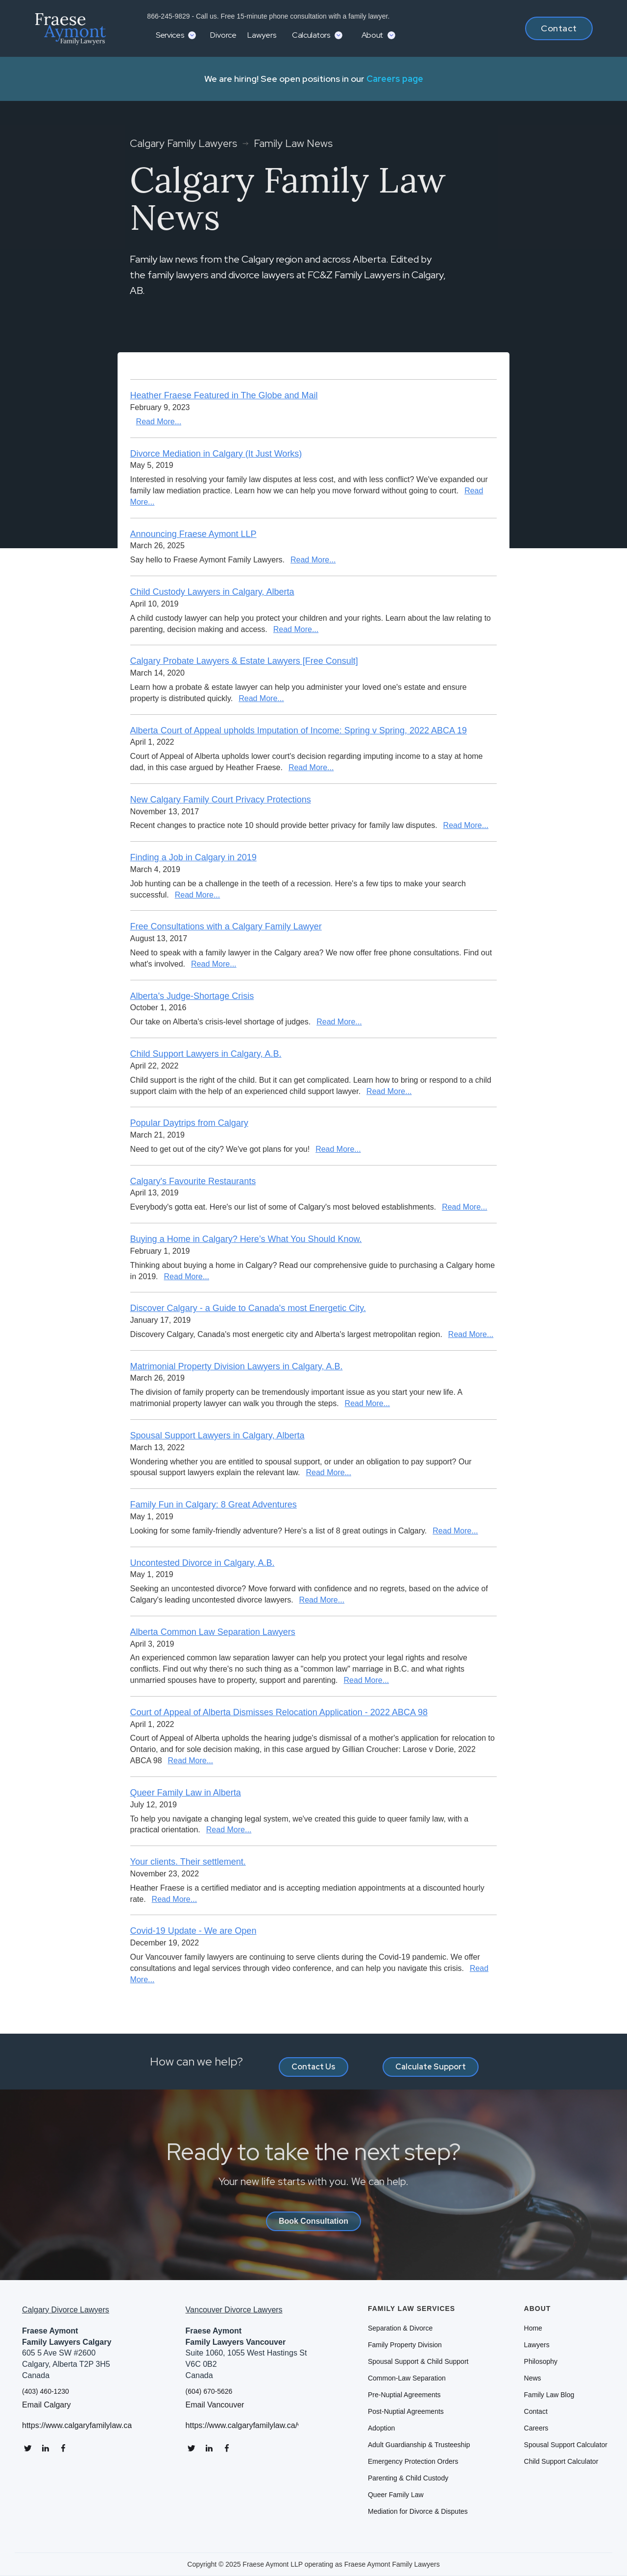  Describe the element at coordinates (226, 926) in the screenshot. I see `Free Consultations with a Calgary Family Lawyer` at that location.